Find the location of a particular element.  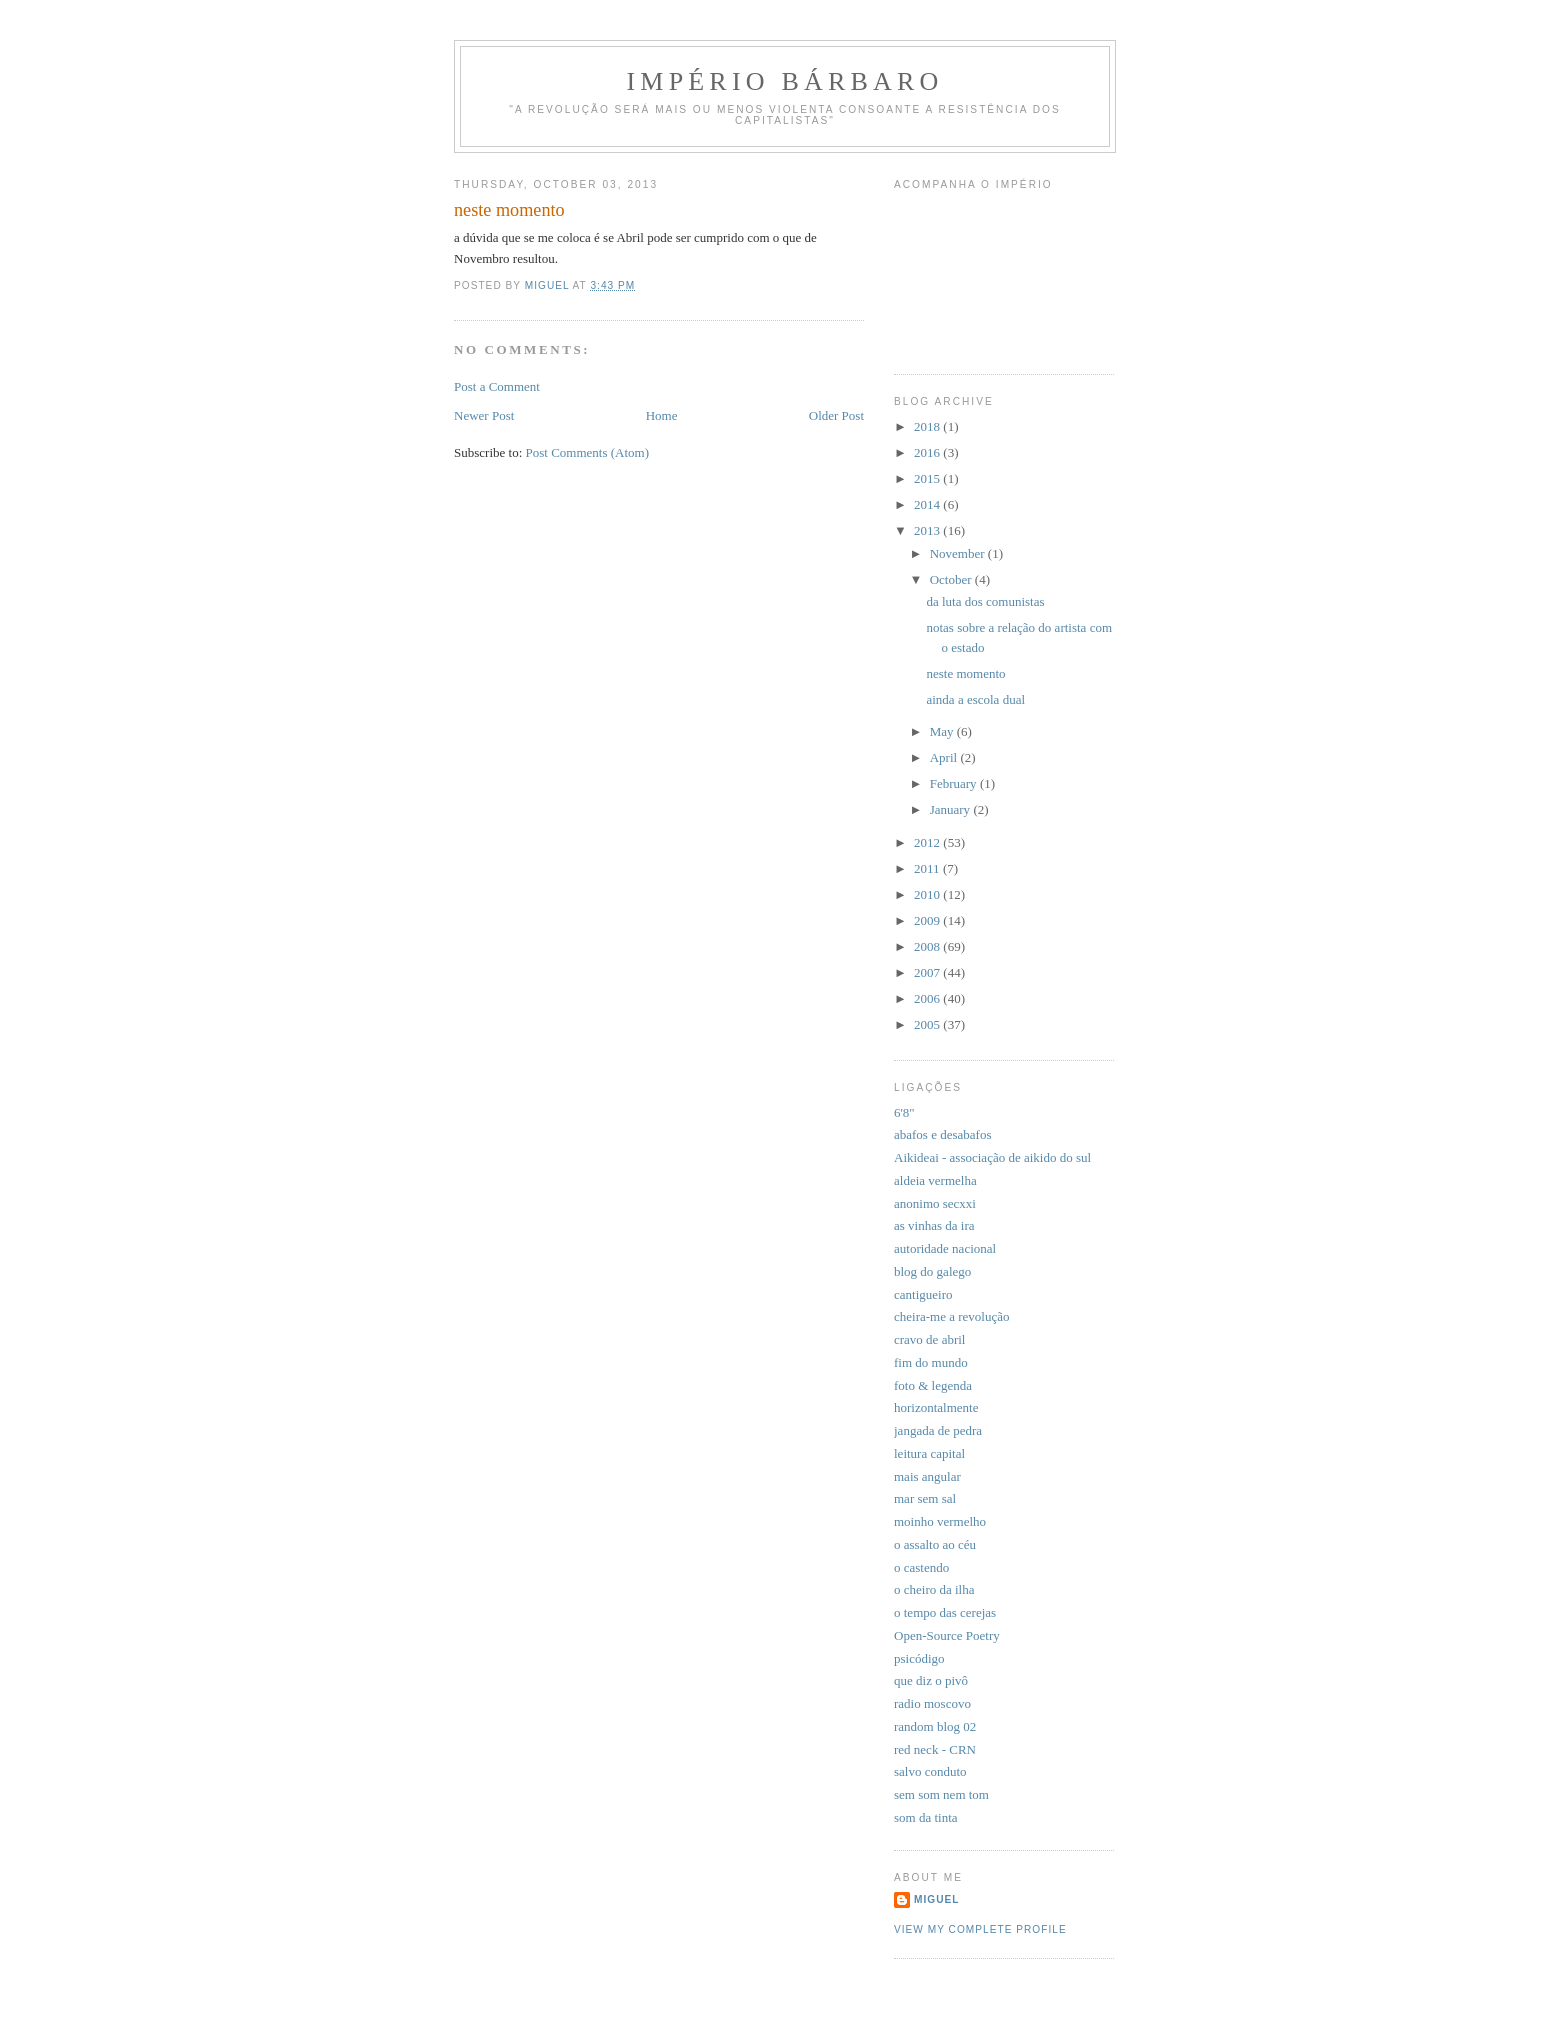

Older Post is located at coordinates (836, 415).